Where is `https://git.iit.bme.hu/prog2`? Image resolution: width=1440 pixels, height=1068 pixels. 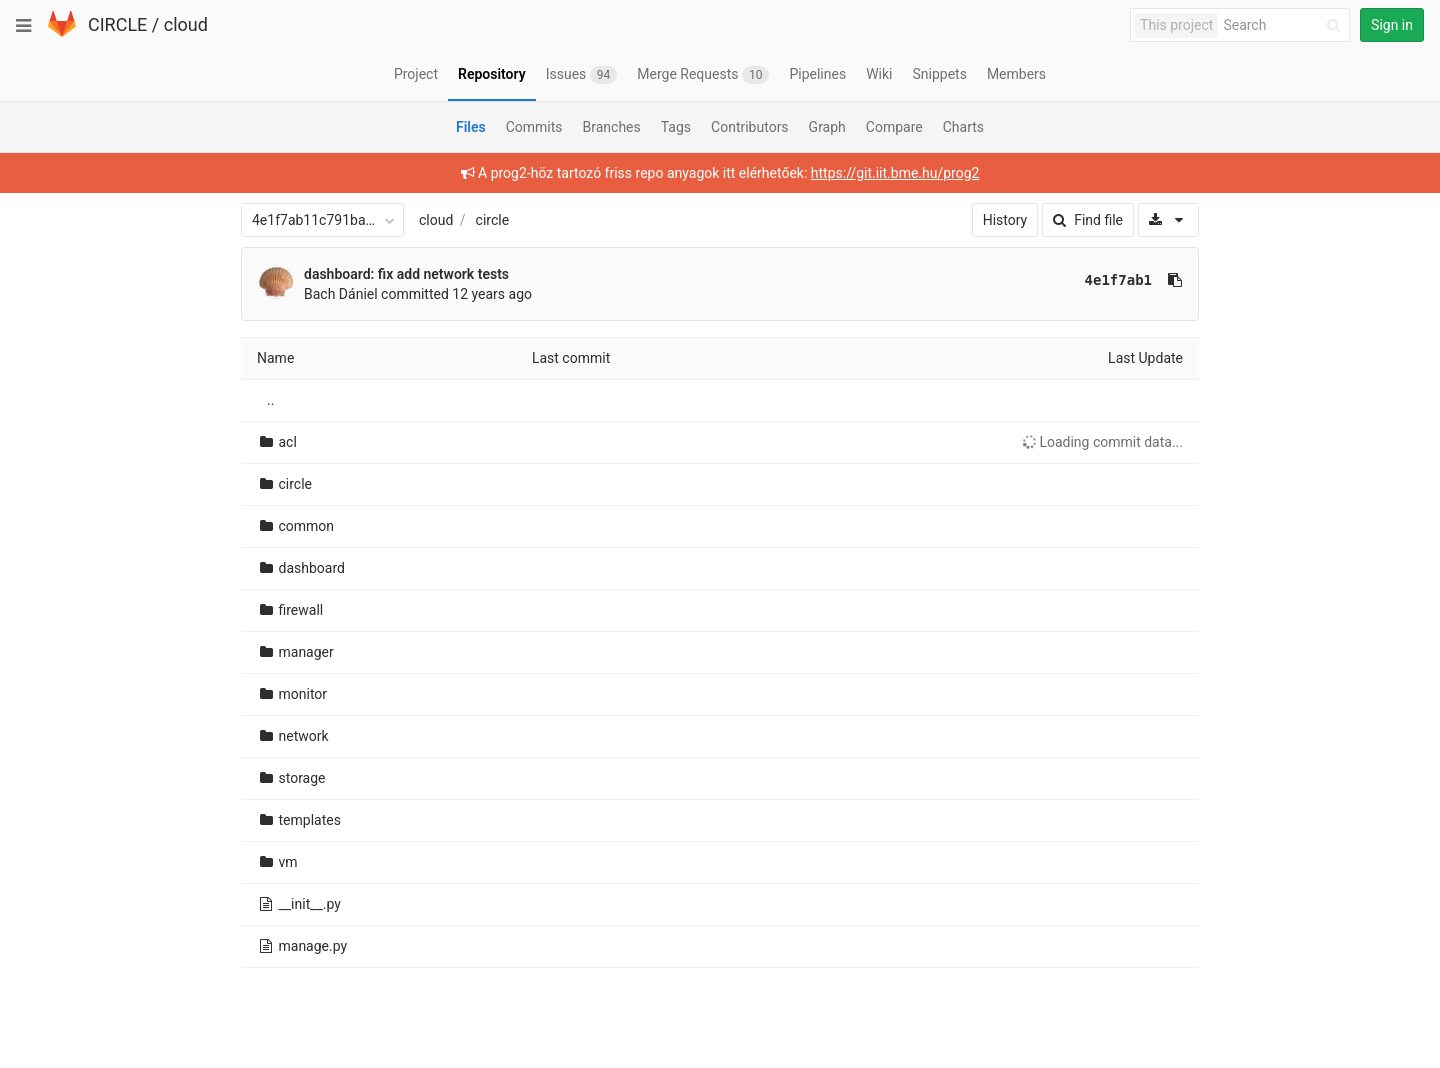 https://git.iit.bme.hu/prog2 is located at coordinates (895, 173).